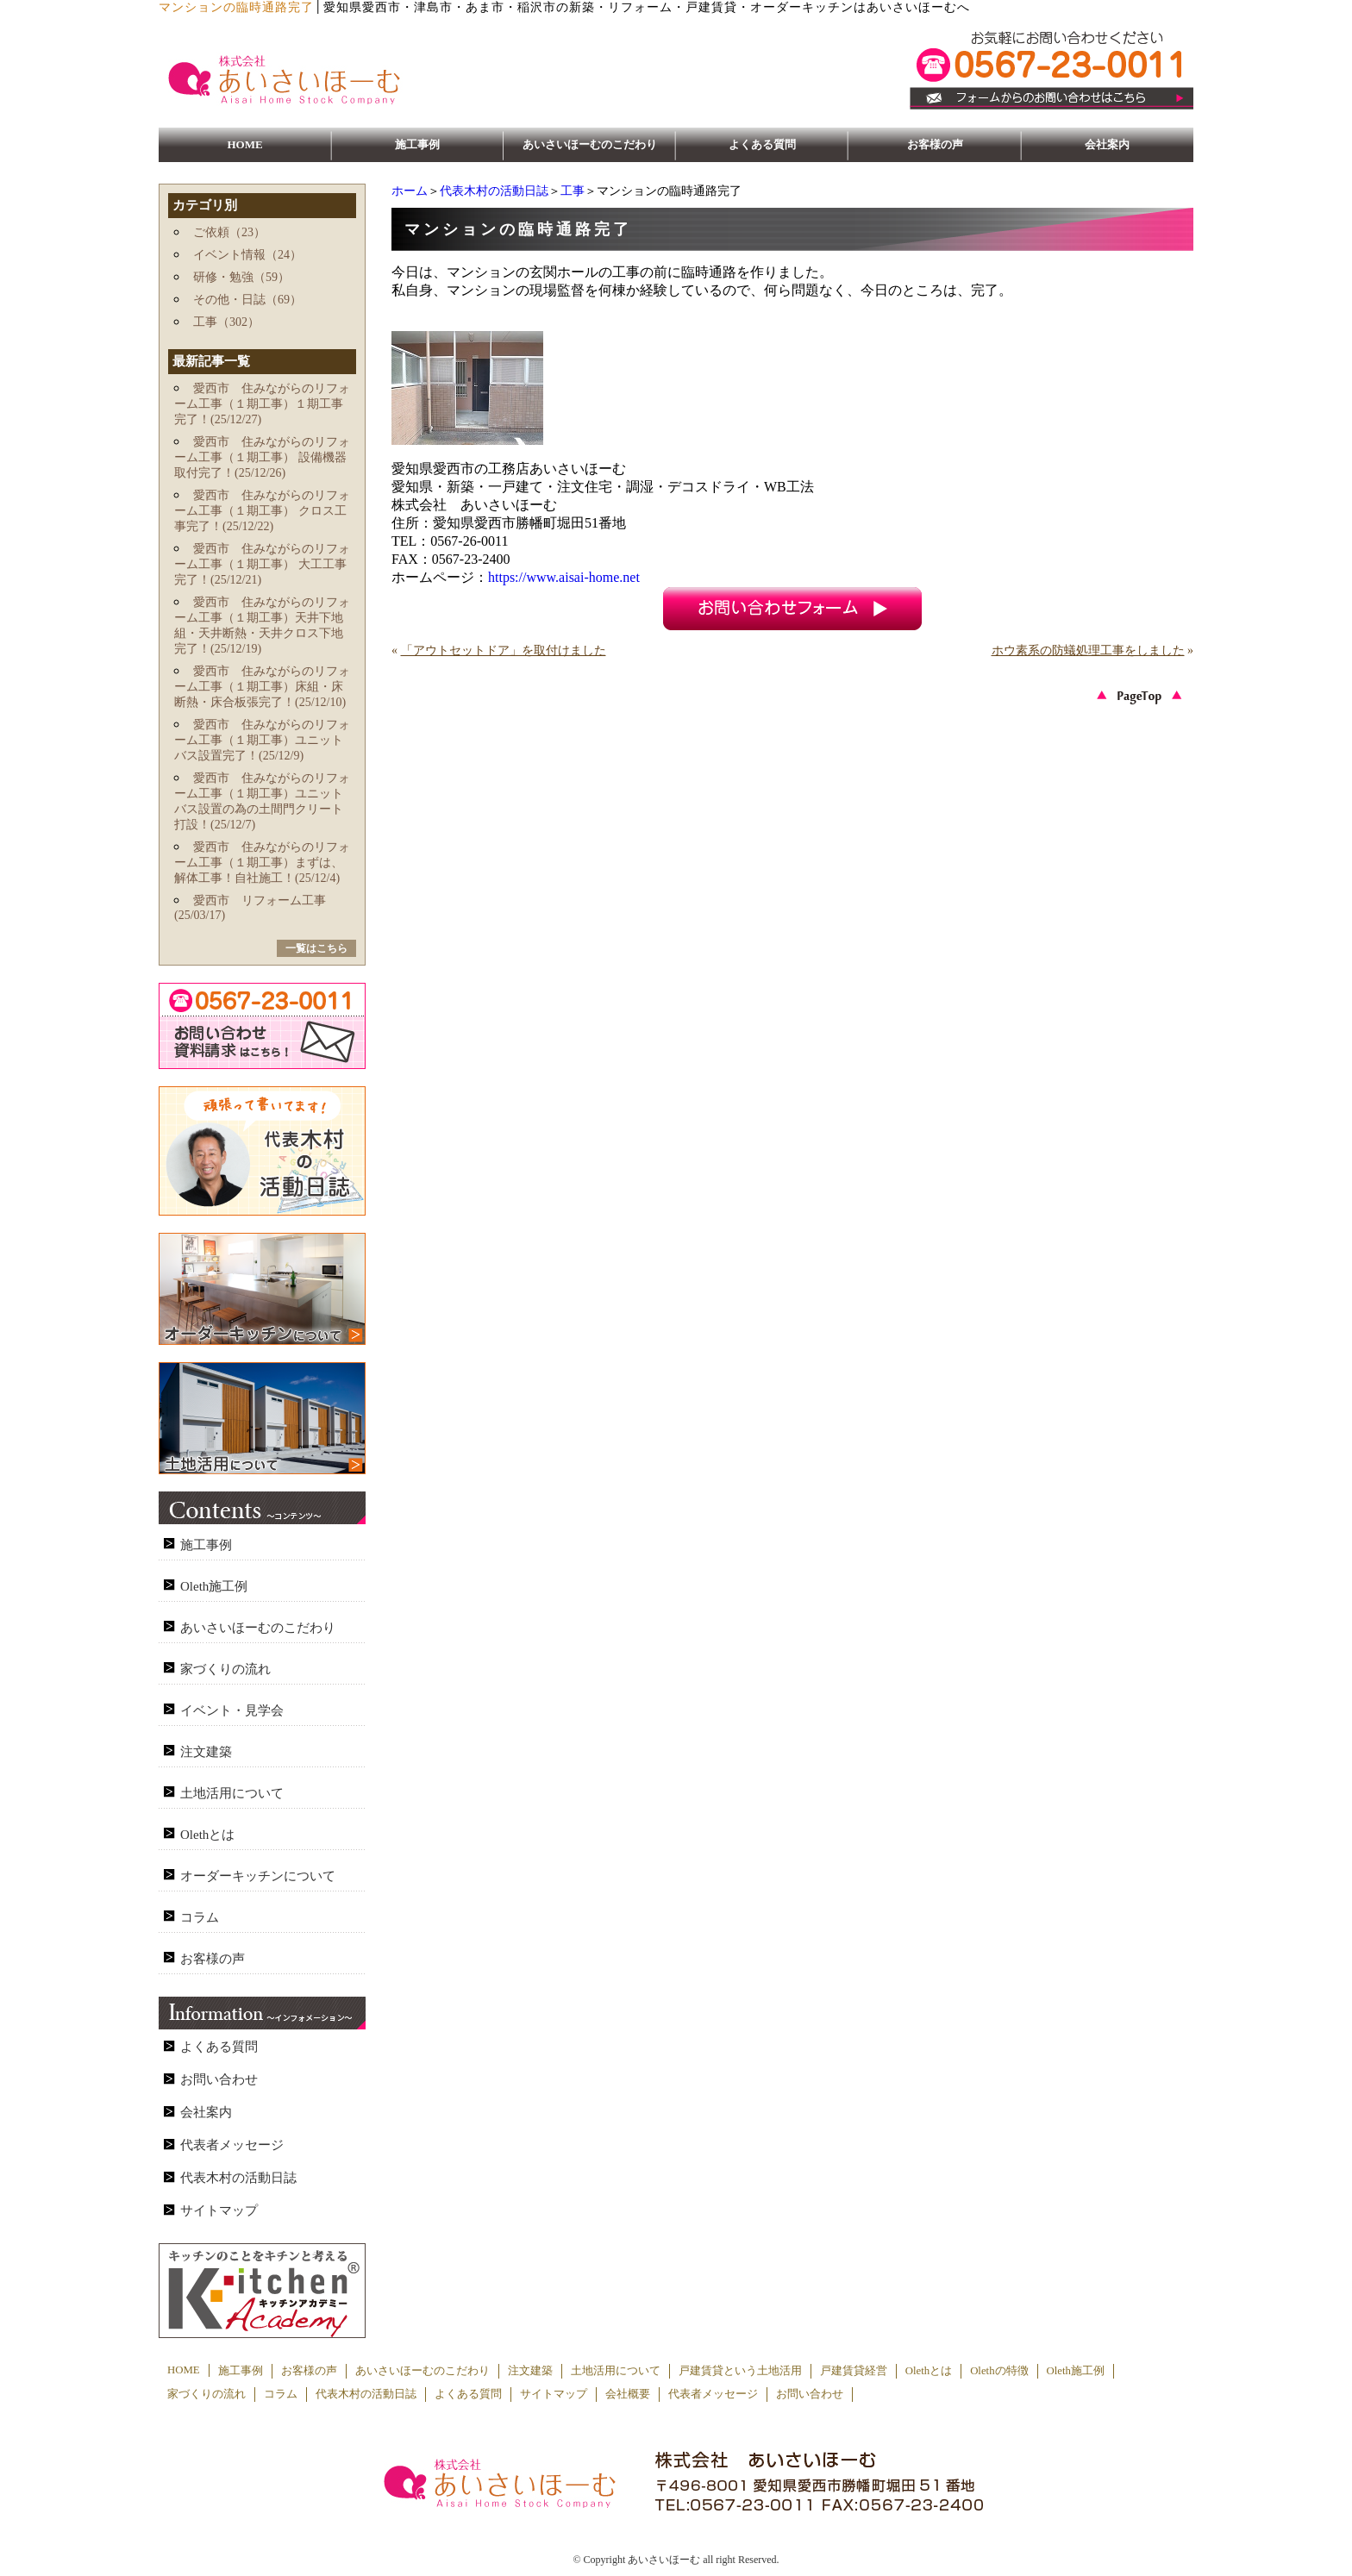  What do you see at coordinates (262, 740) in the screenshot?
I see `愛西市 住みながらのリフォーム工事（１期工事）ユニットバス設置完了！(25/12/9)` at bounding box center [262, 740].